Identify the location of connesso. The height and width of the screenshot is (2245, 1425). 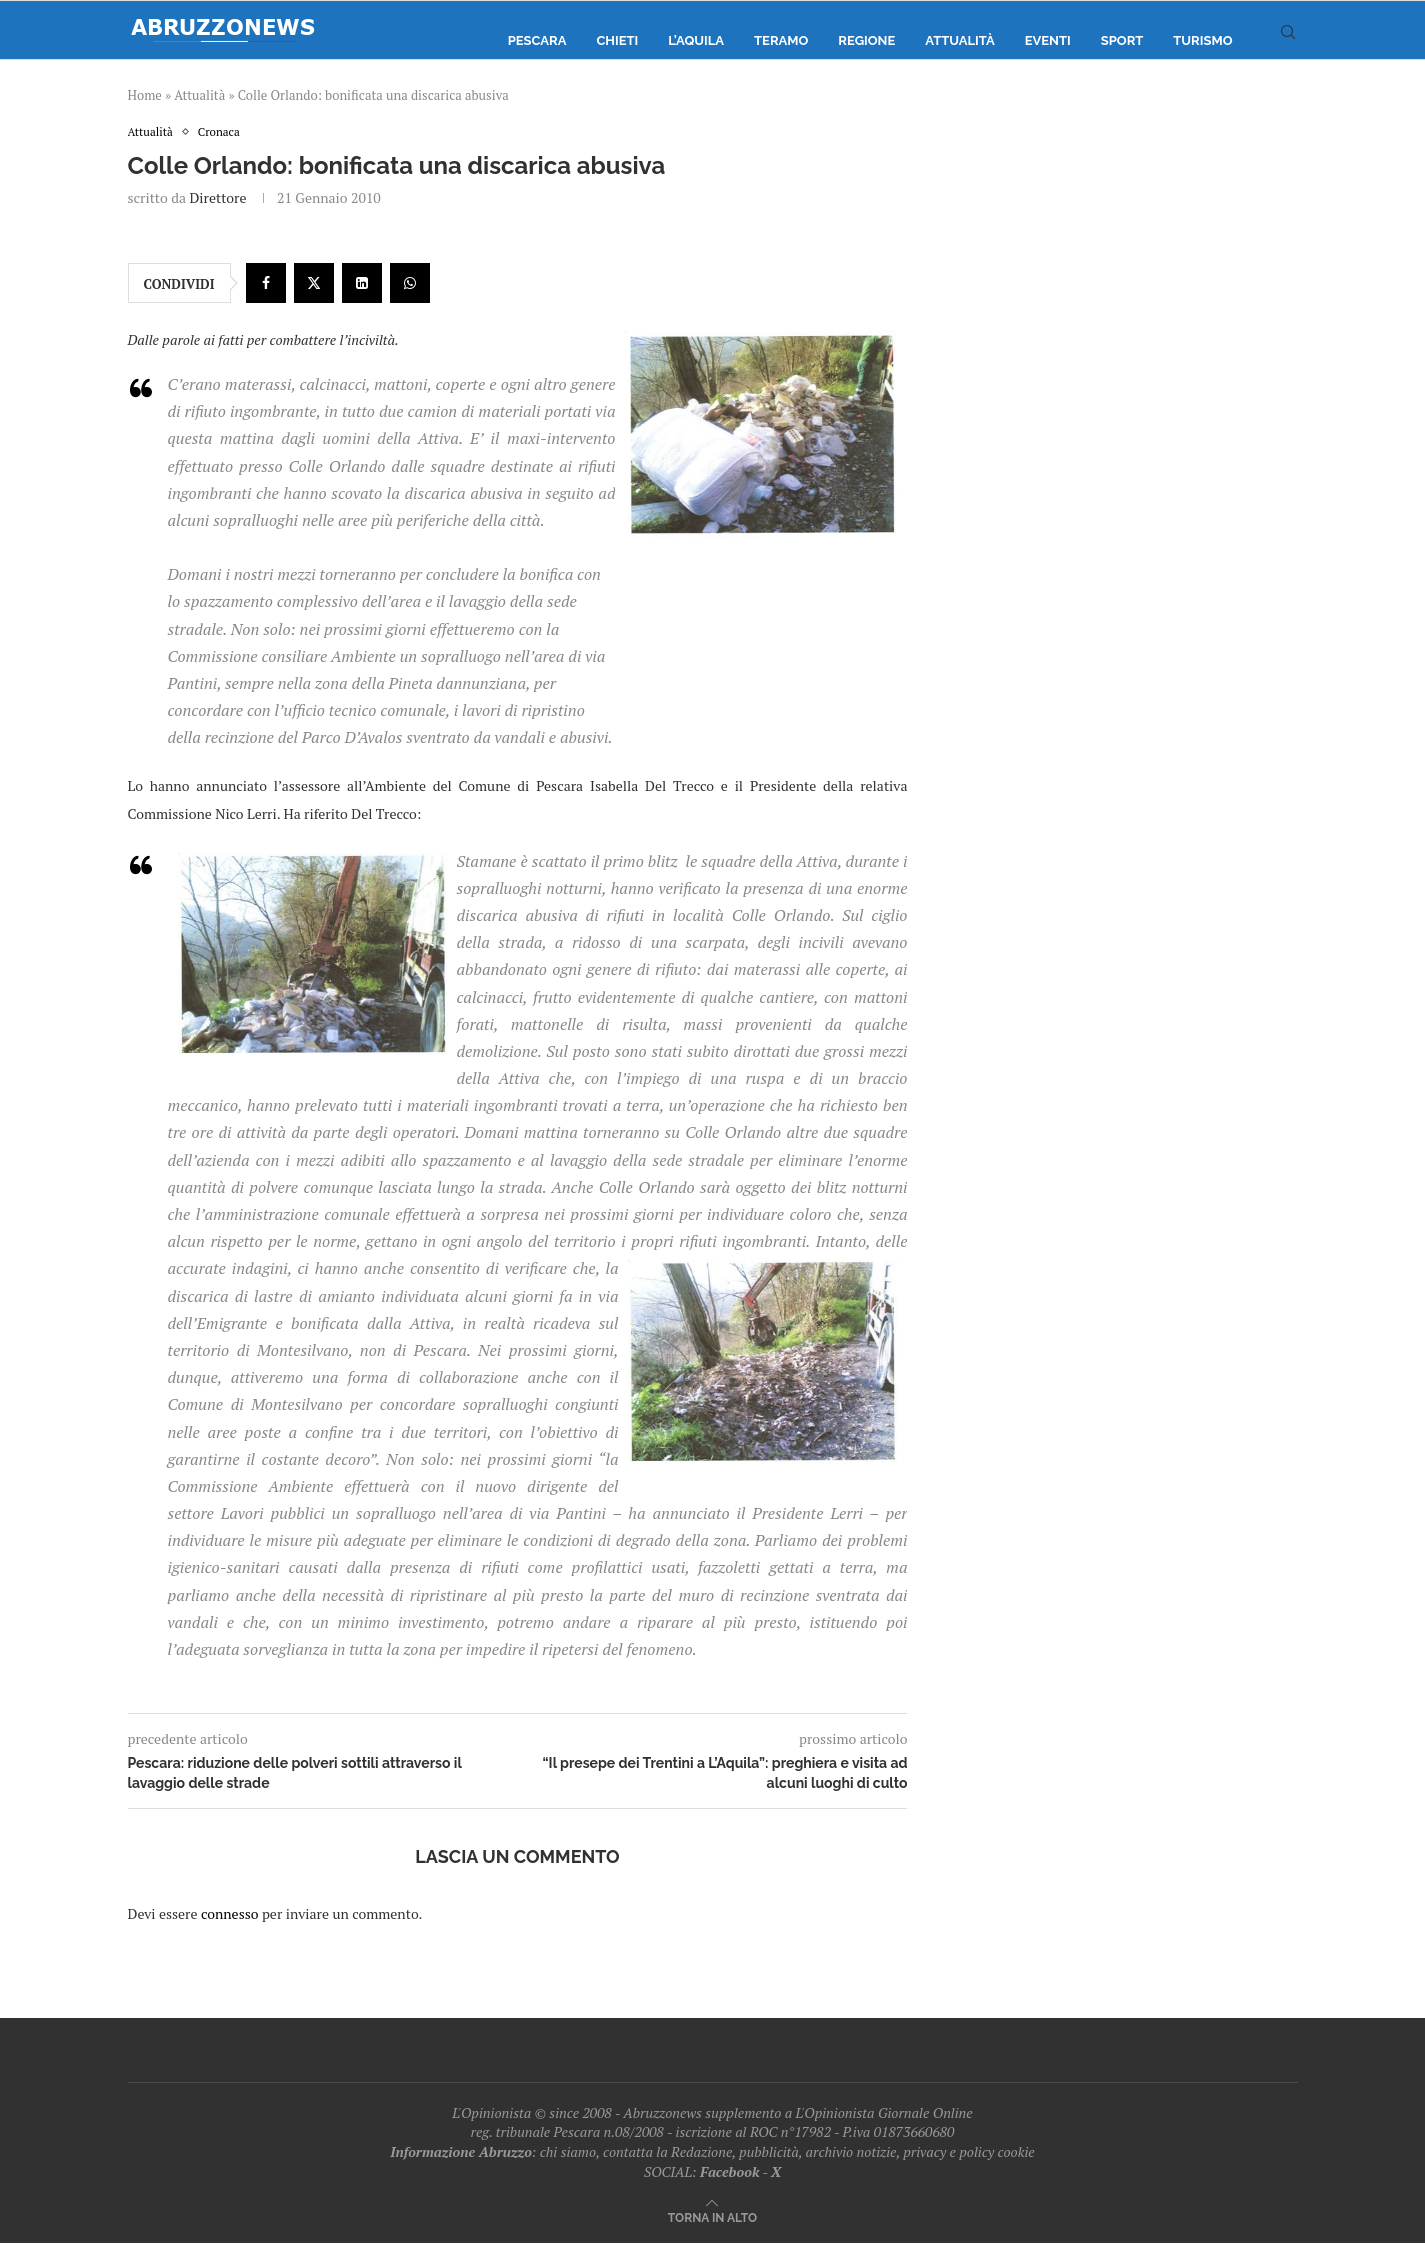
(230, 1914).